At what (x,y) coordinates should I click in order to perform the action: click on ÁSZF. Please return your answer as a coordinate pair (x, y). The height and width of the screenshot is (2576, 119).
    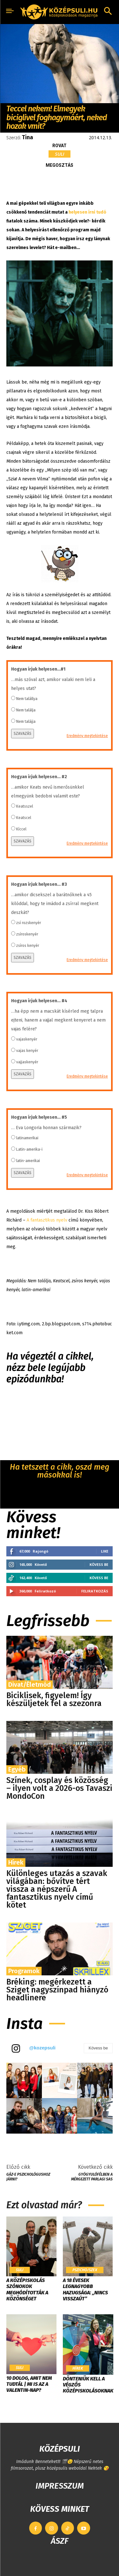
    Looking at the image, I should click on (59, 2541).